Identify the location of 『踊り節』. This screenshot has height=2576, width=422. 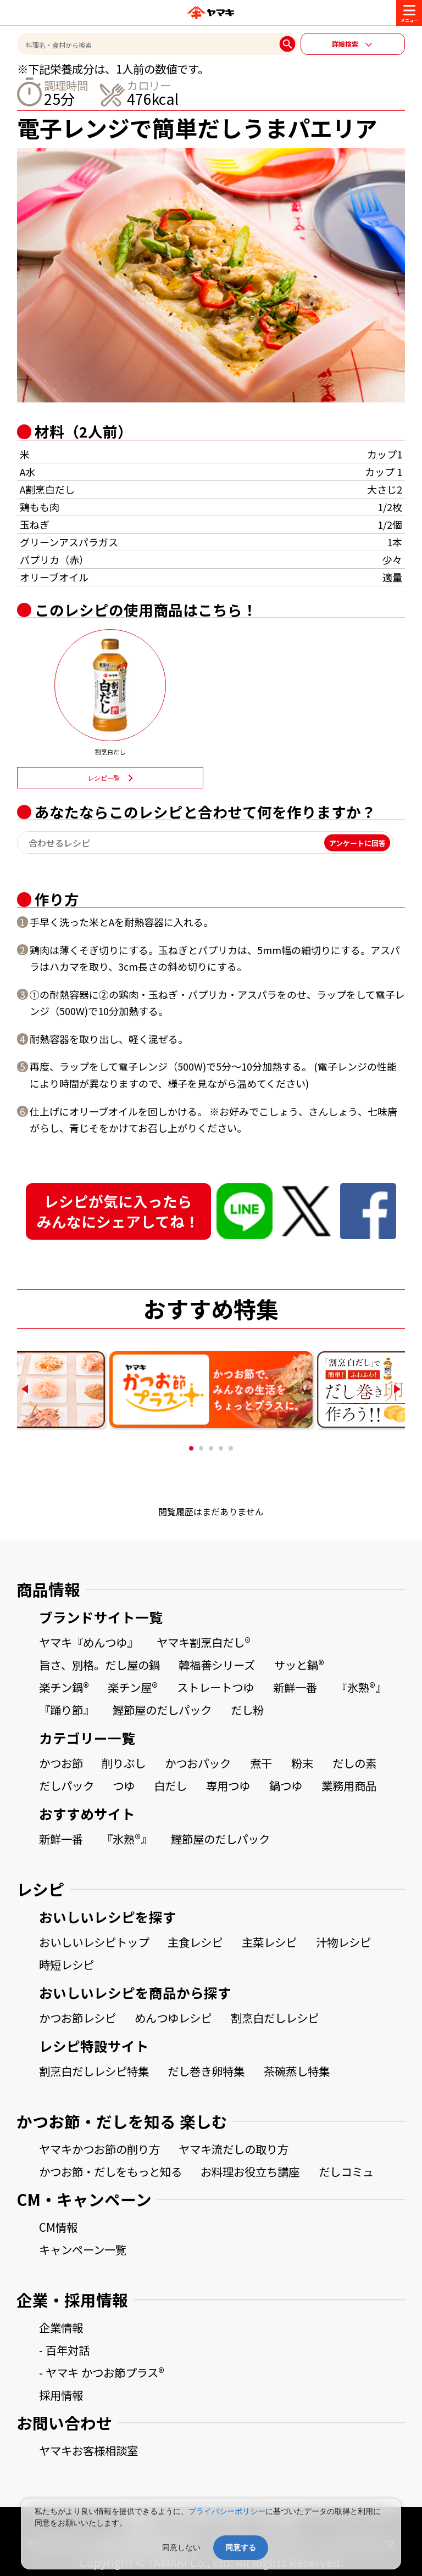
(66, 1709).